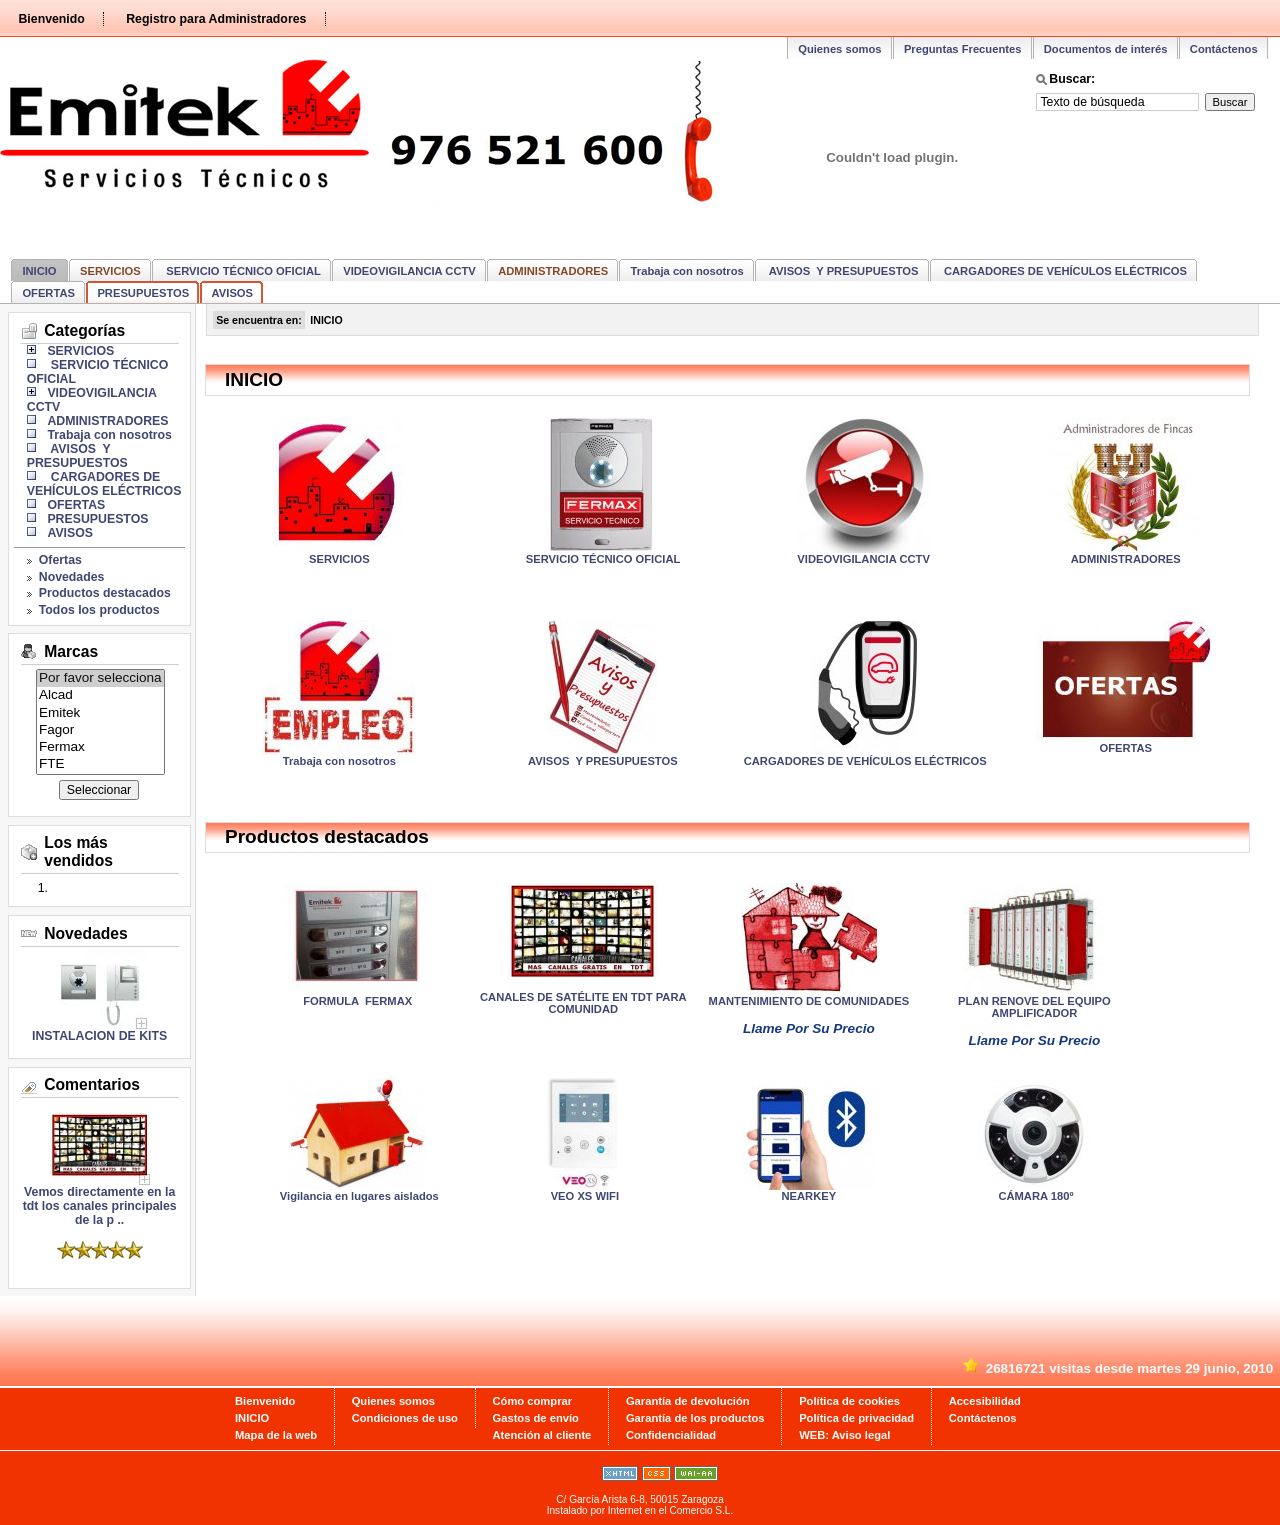  What do you see at coordinates (51, 19) in the screenshot?
I see `Bienvenido` at bounding box center [51, 19].